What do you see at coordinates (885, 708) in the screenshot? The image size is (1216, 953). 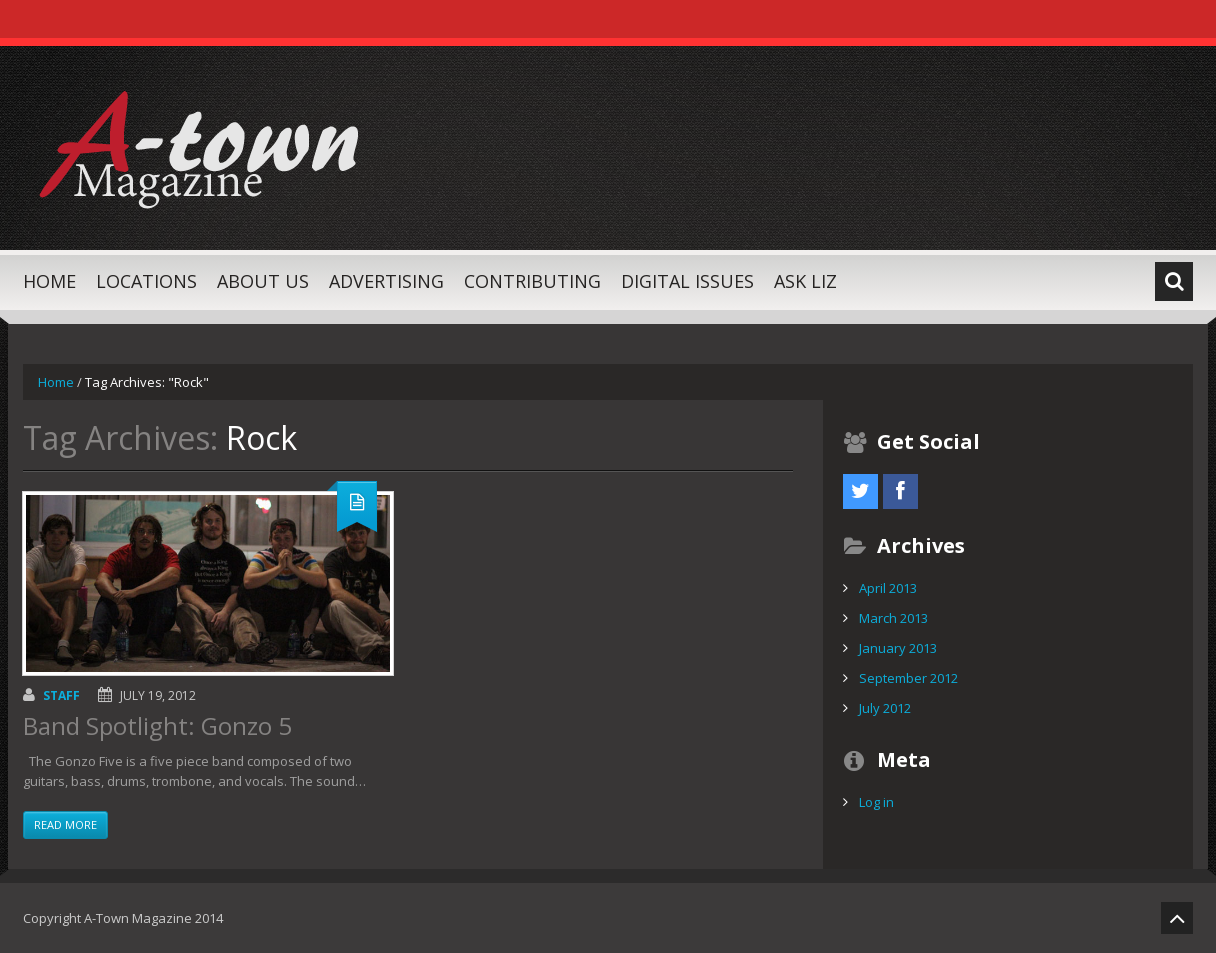 I see `July 2012` at bounding box center [885, 708].